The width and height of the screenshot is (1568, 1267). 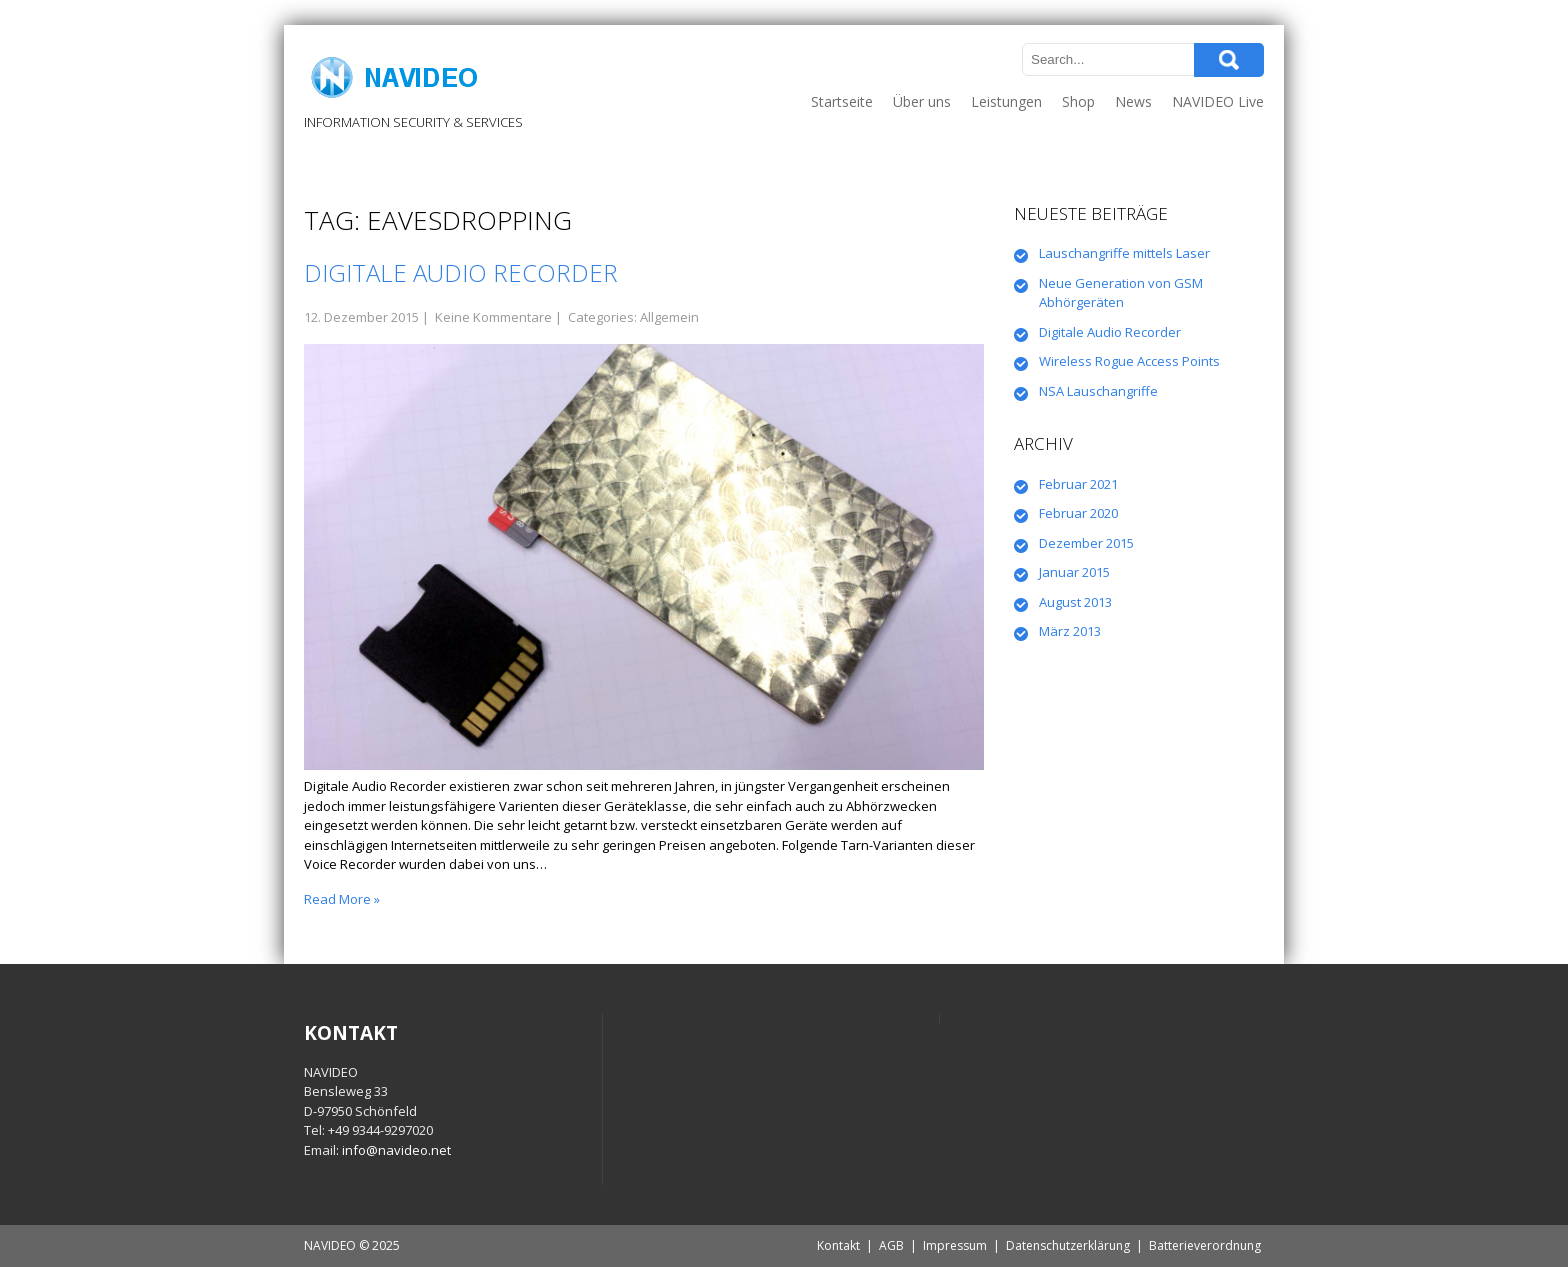 I want to click on März 2013, so click(x=1070, y=631).